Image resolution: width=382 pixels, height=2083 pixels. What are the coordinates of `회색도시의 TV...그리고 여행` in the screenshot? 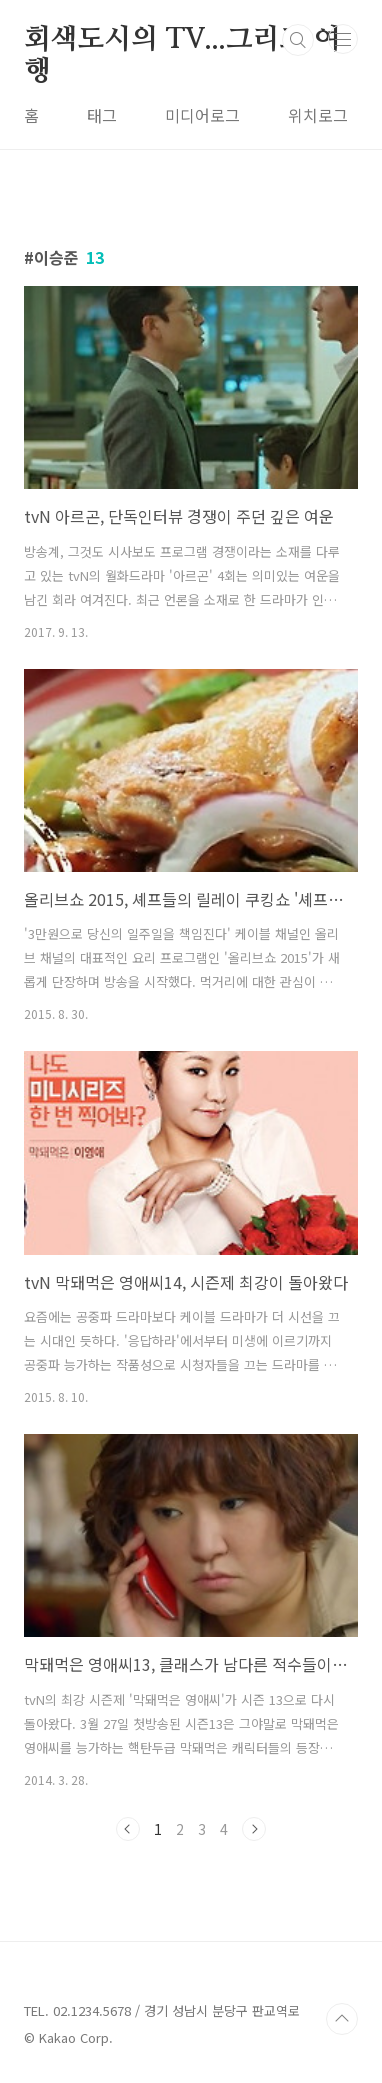 It's located at (182, 41).